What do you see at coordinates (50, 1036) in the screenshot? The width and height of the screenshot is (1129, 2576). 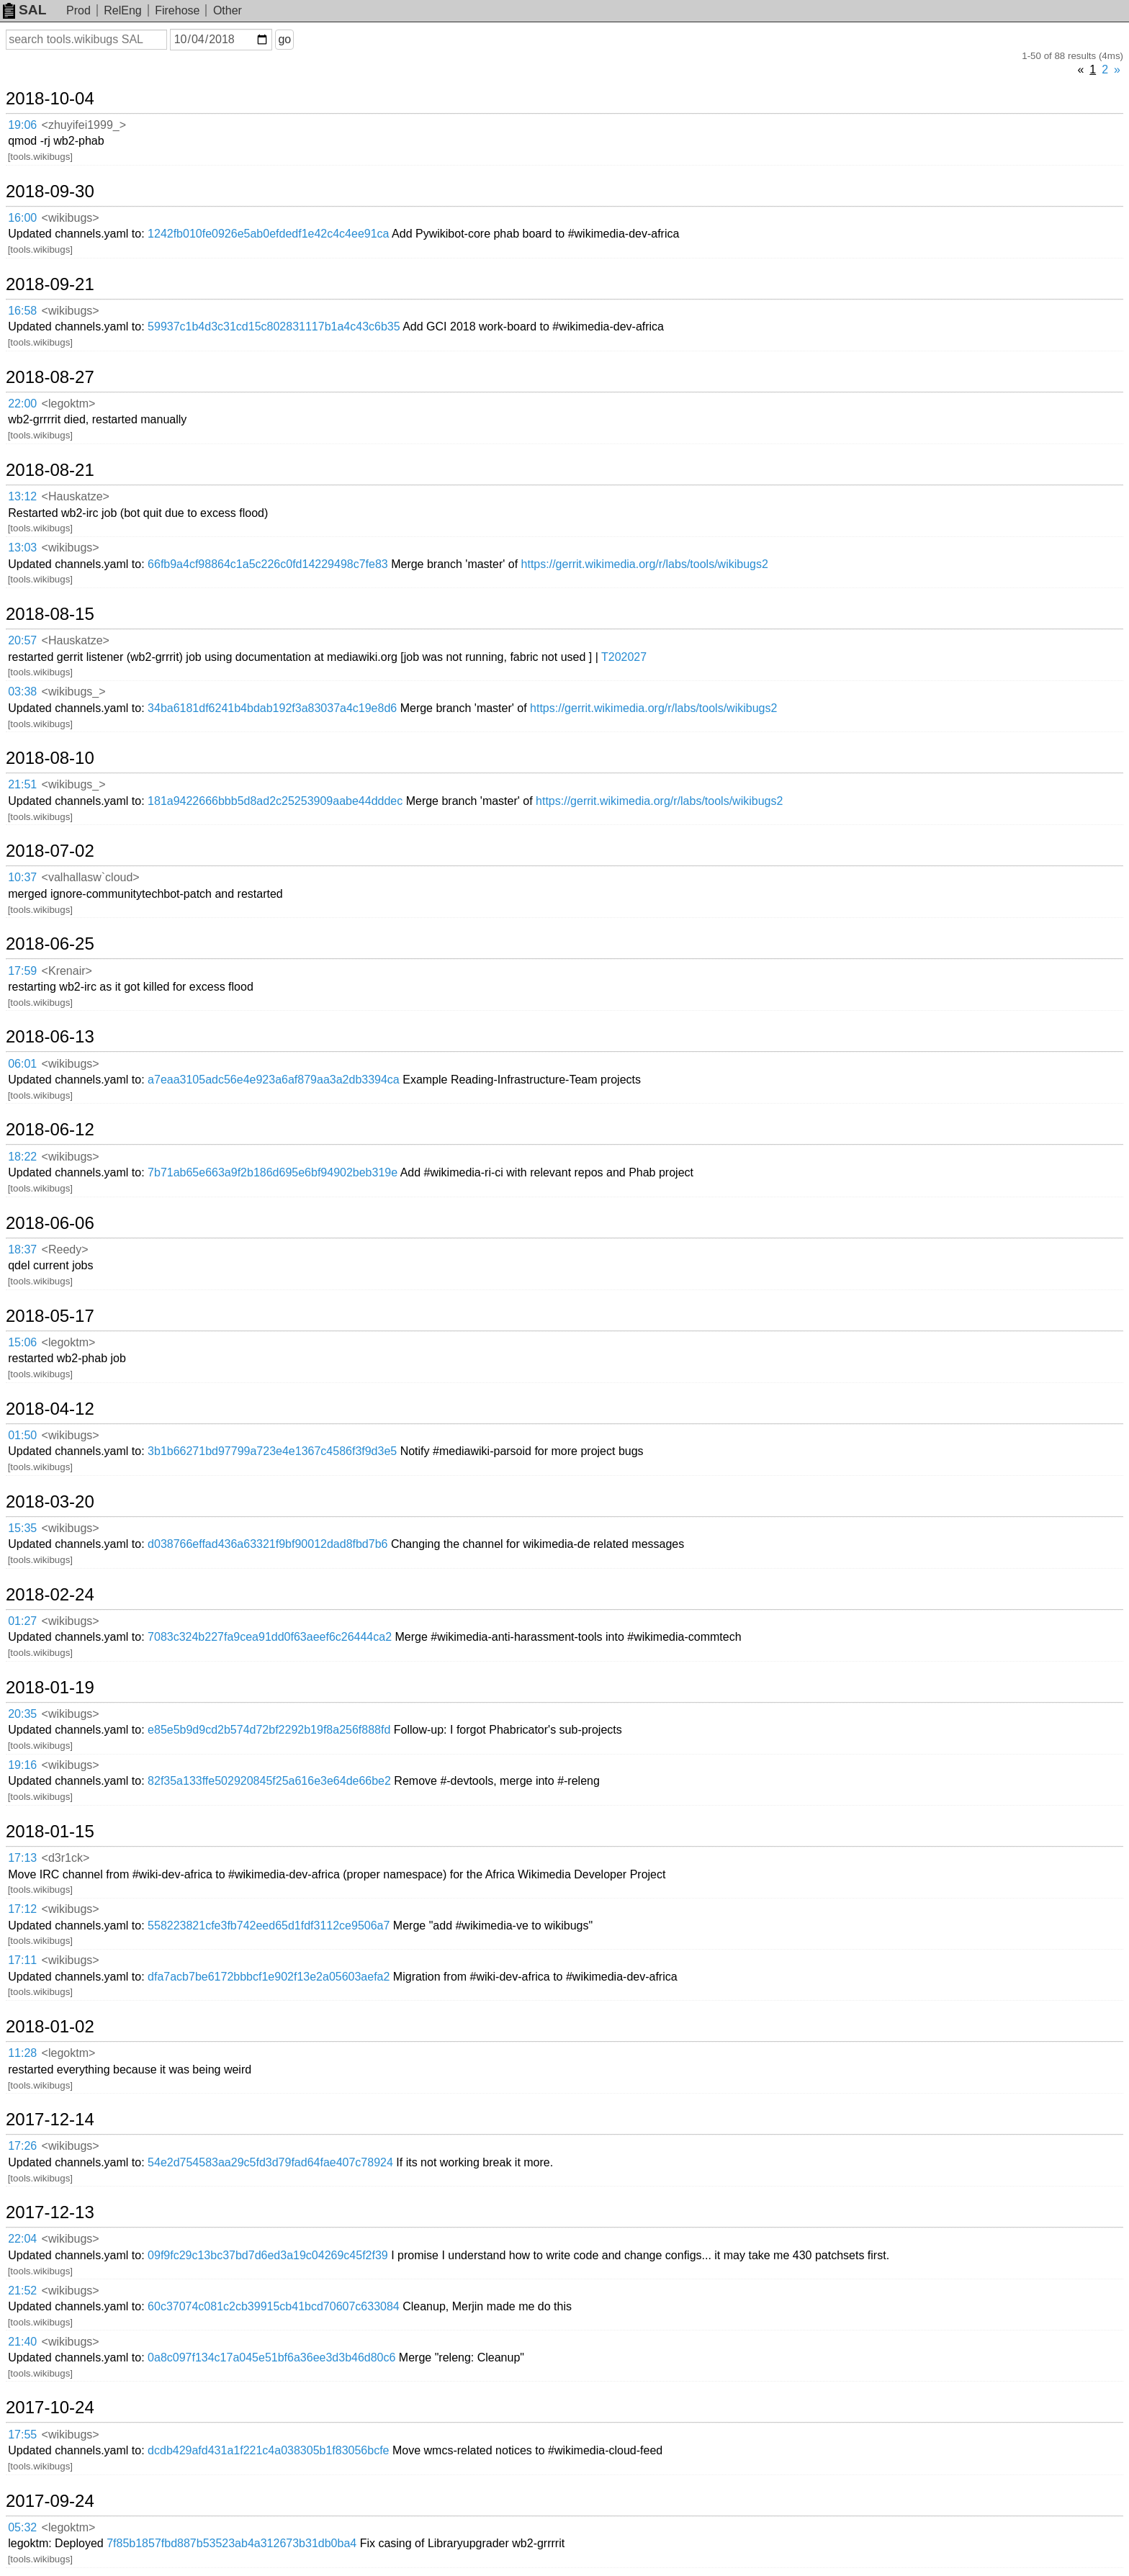 I see `2018-06-13` at bounding box center [50, 1036].